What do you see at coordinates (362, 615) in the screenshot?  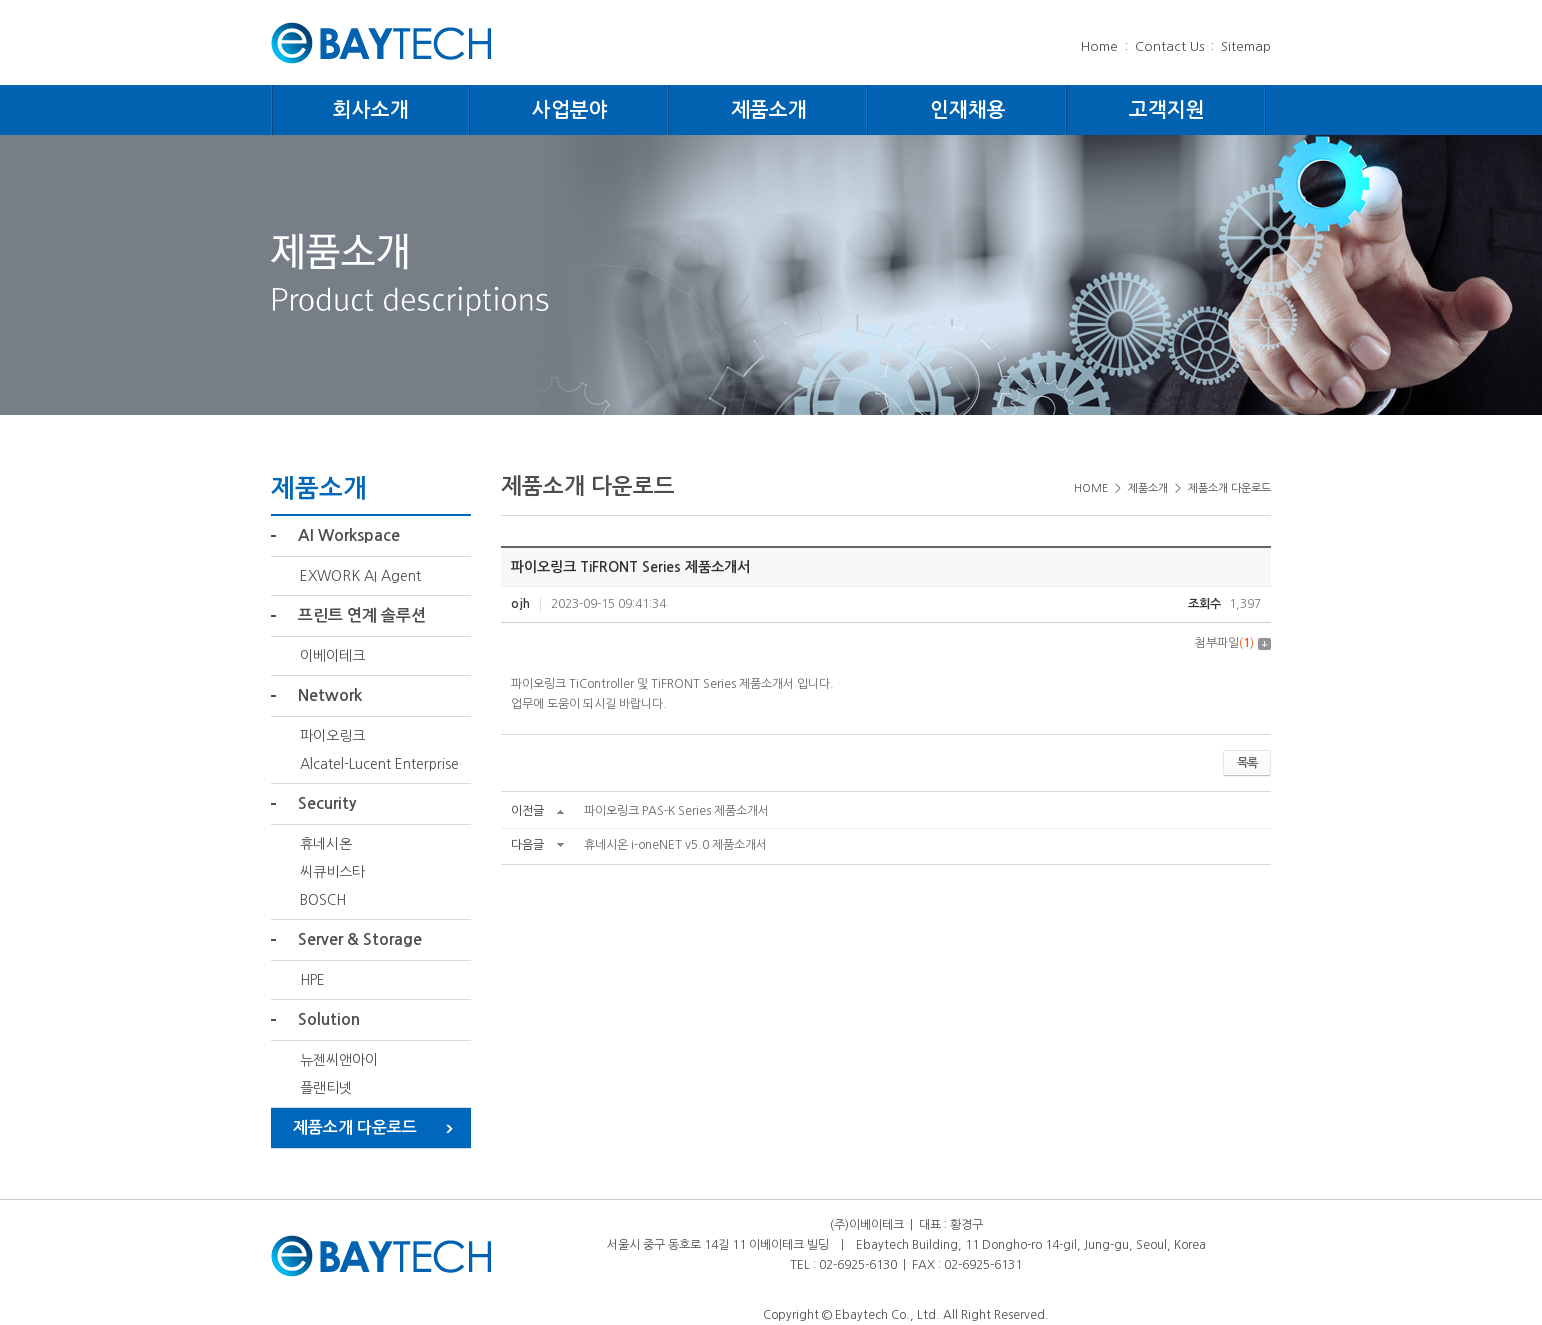 I see `프린트 연계 솔루션` at bounding box center [362, 615].